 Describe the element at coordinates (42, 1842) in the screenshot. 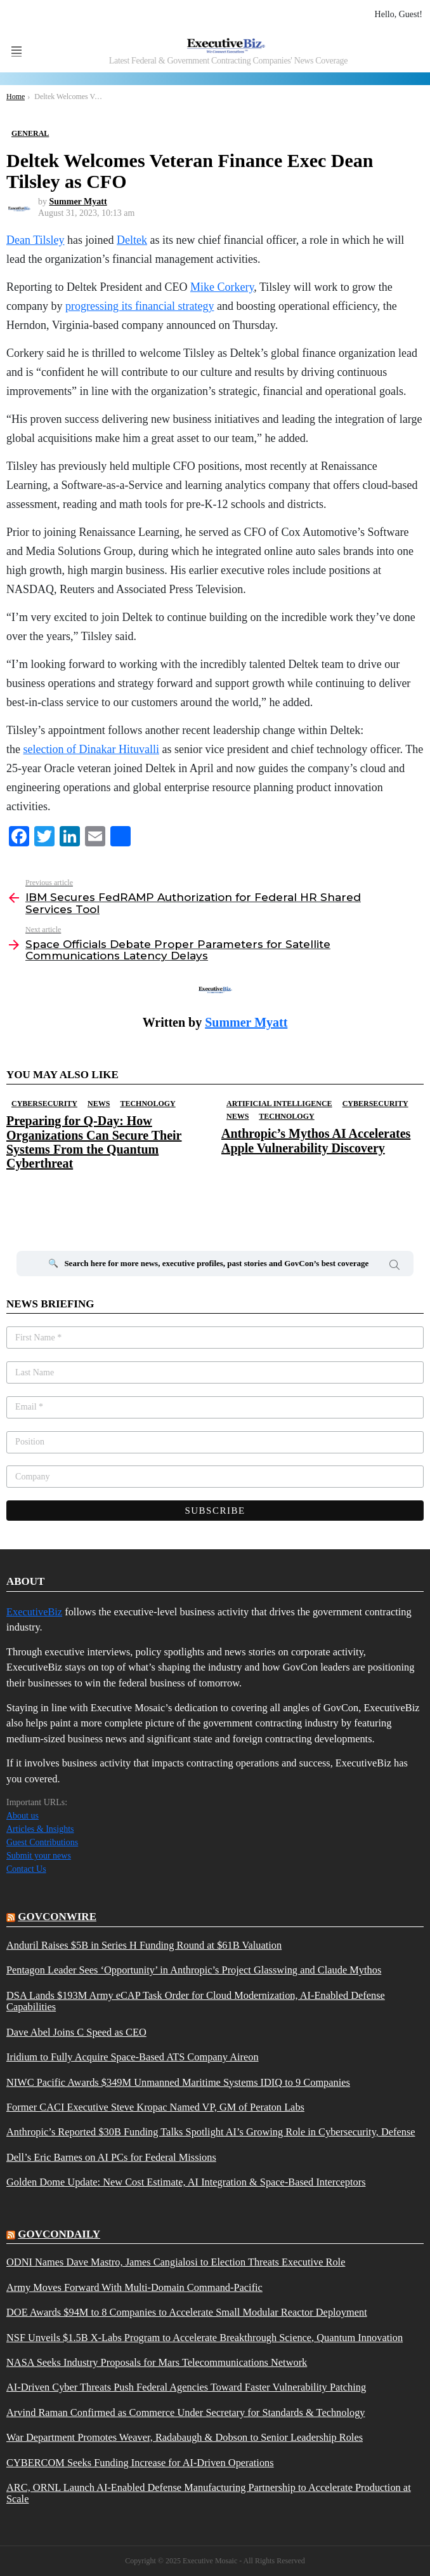

I see `Guest Contributions` at that location.